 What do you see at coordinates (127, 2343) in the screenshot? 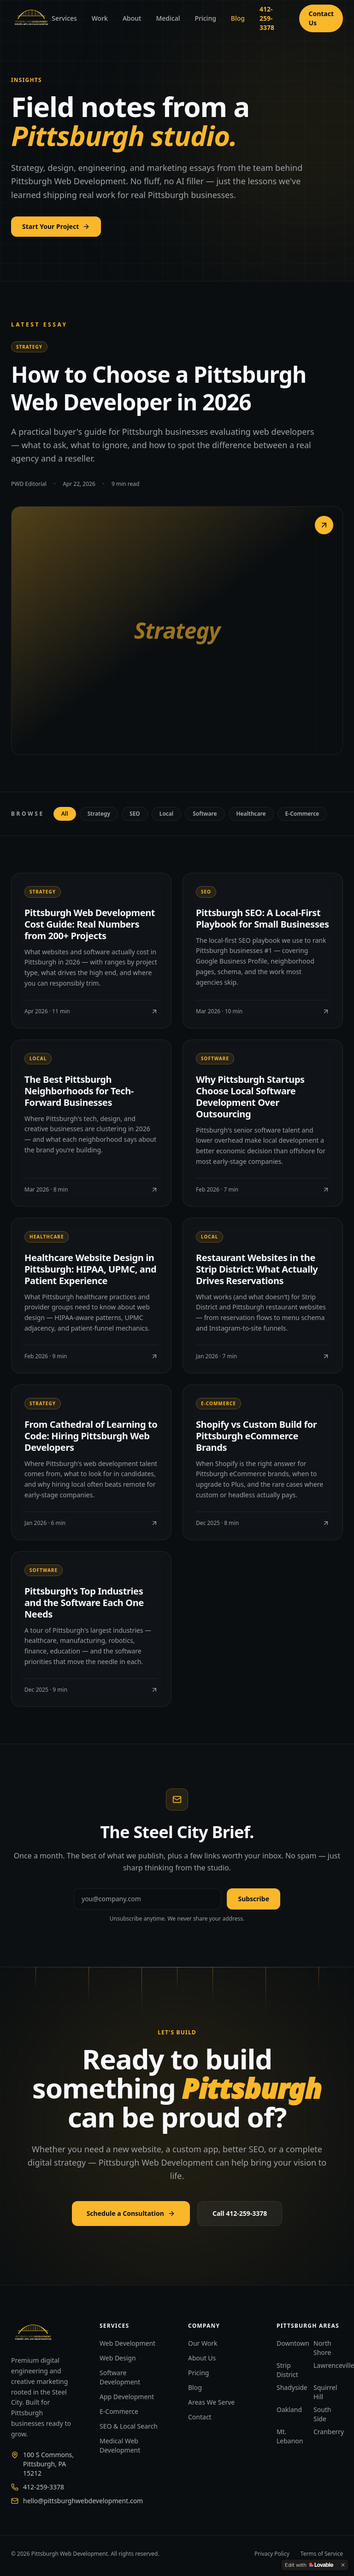
I see `Web Development` at bounding box center [127, 2343].